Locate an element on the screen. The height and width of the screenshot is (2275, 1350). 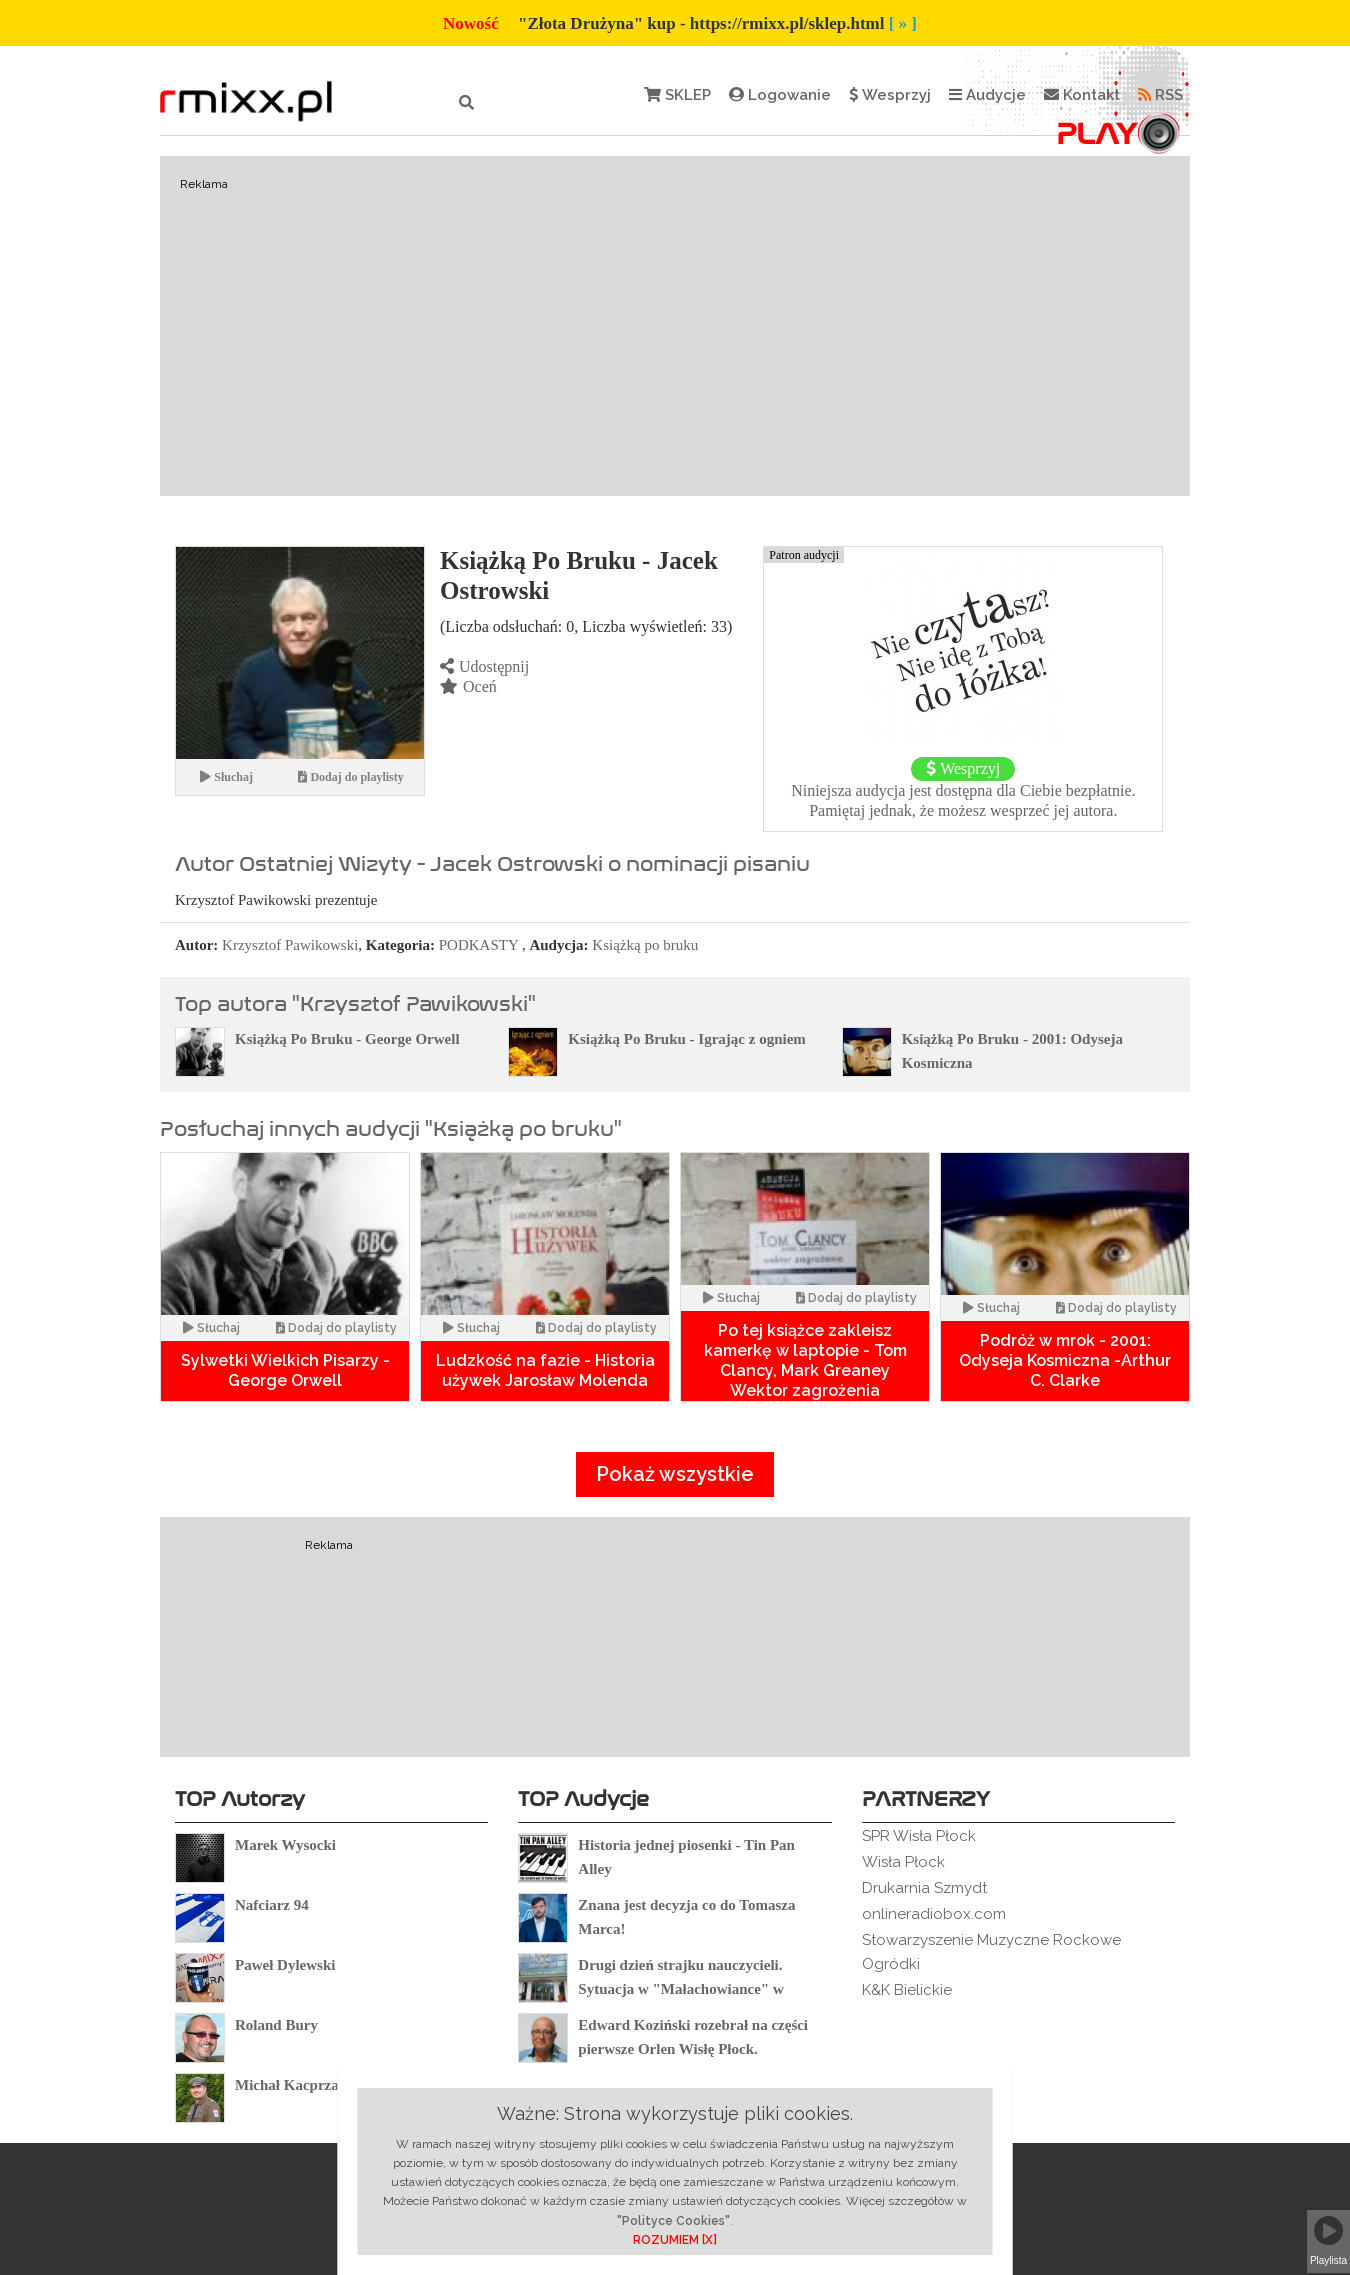
Sylwetki Wielkich Pisarzy - George Orwell is located at coordinates (285, 1370).